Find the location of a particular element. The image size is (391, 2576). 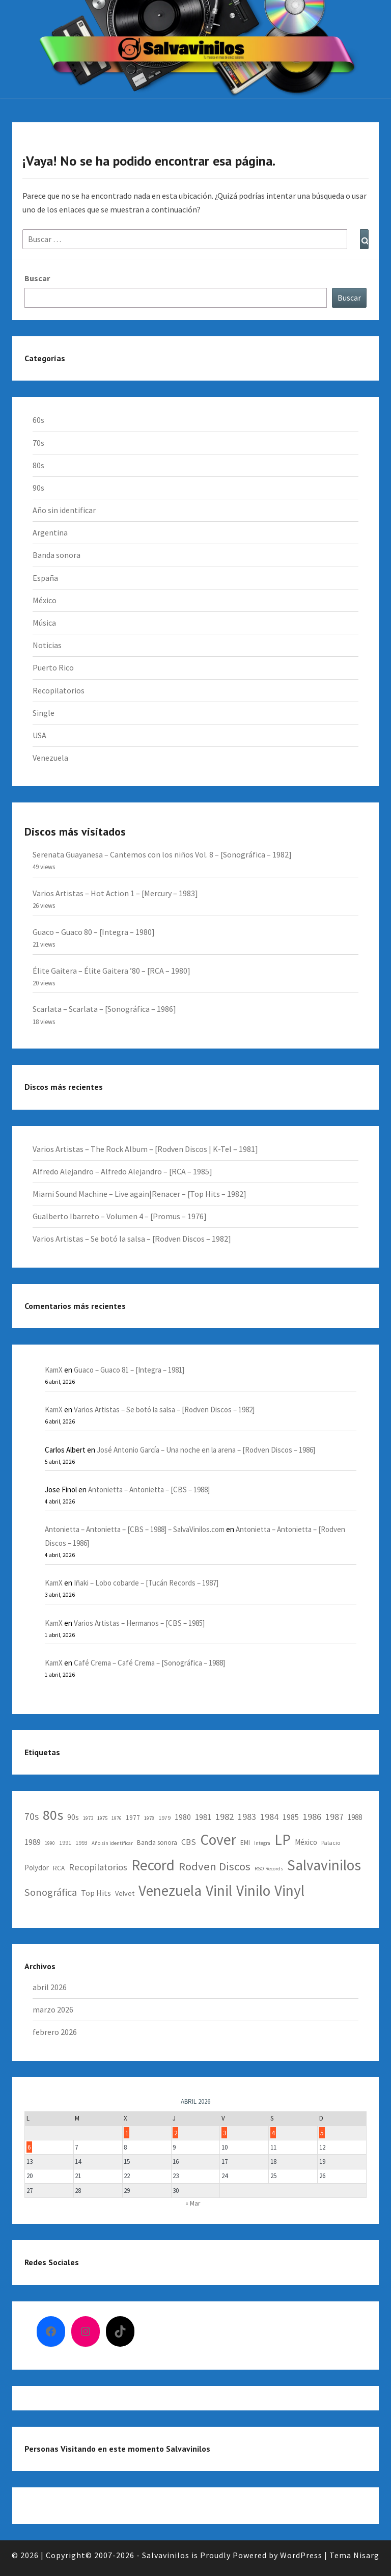

WordPress is located at coordinates (301, 2555).